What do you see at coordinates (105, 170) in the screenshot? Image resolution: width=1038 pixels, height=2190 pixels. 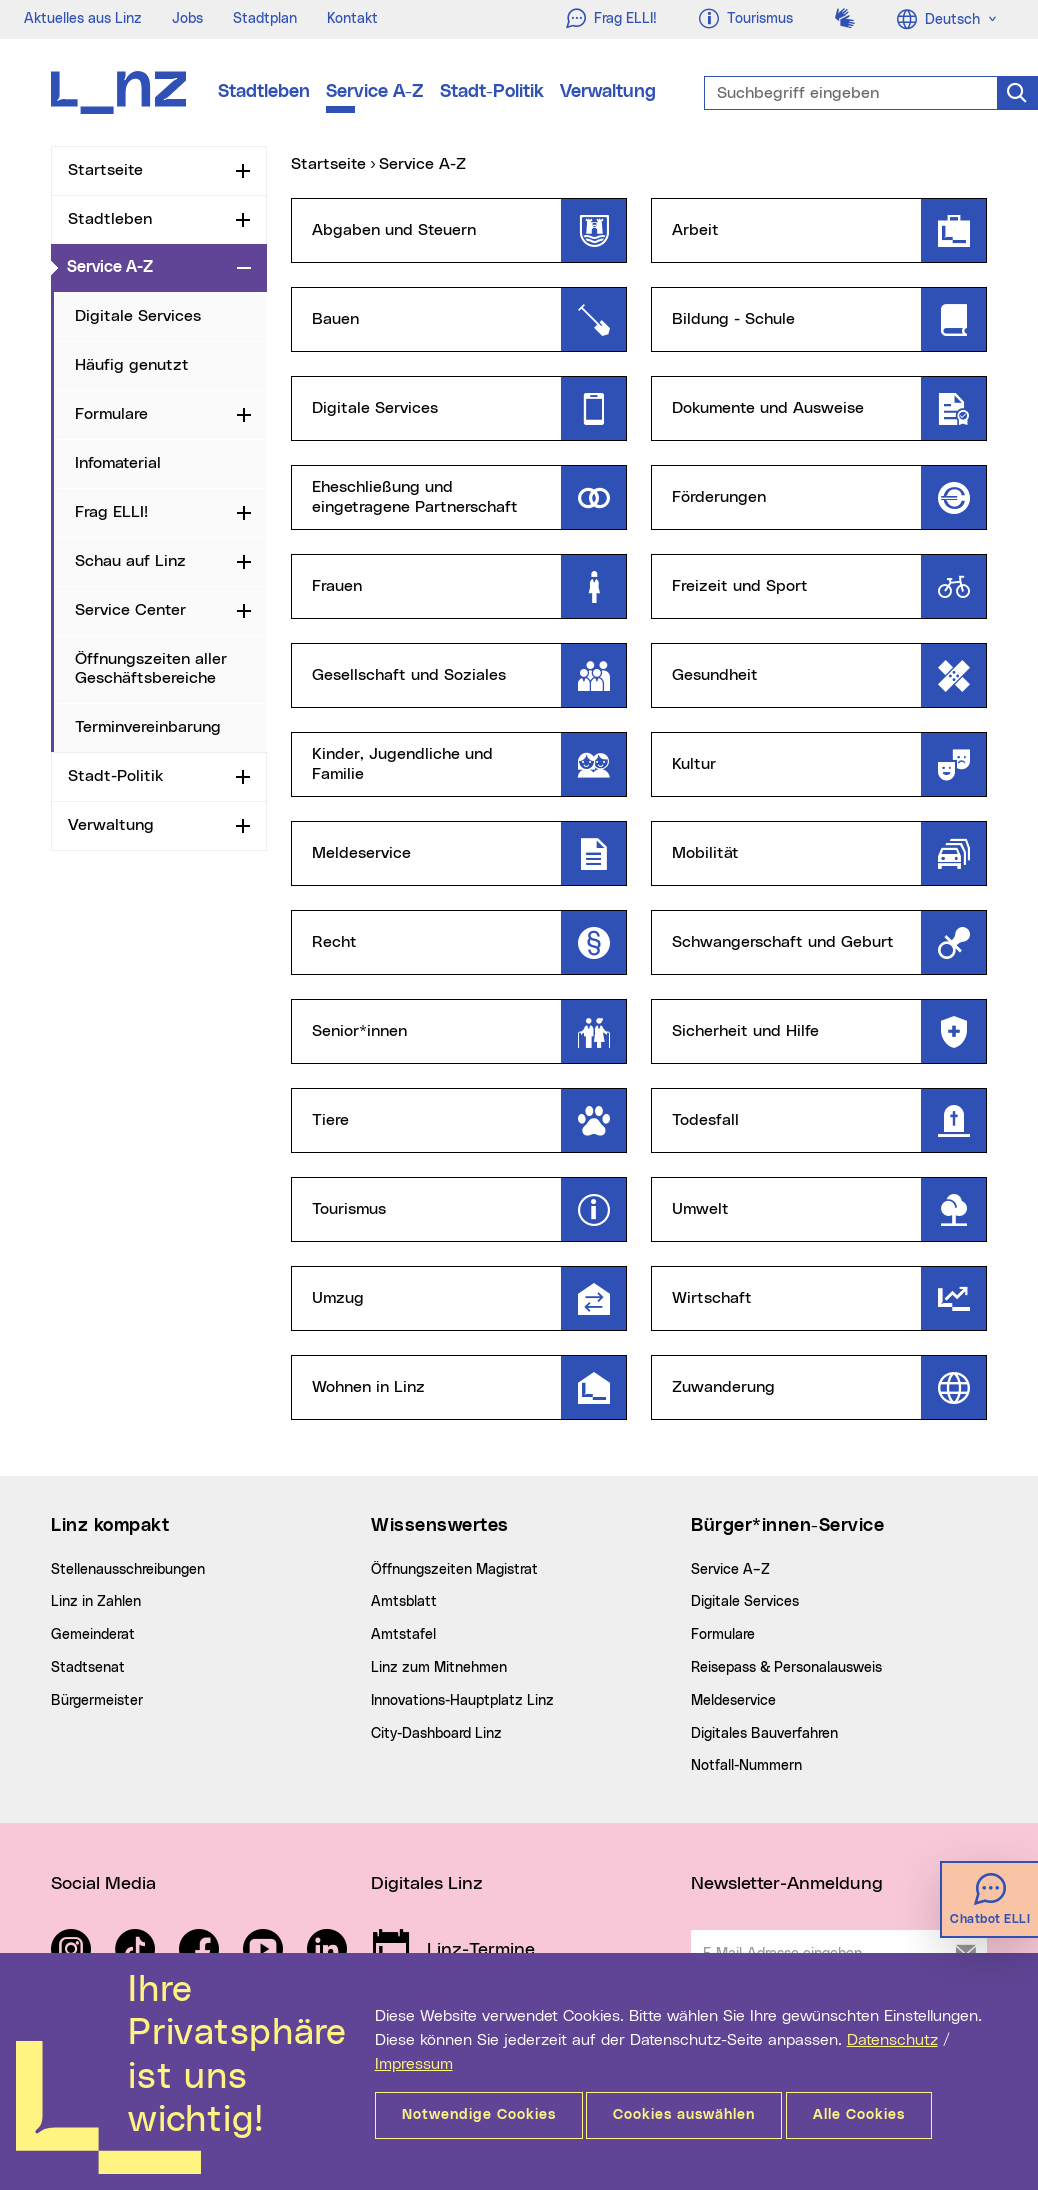 I see `Startseite` at bounding box center [105, 170].